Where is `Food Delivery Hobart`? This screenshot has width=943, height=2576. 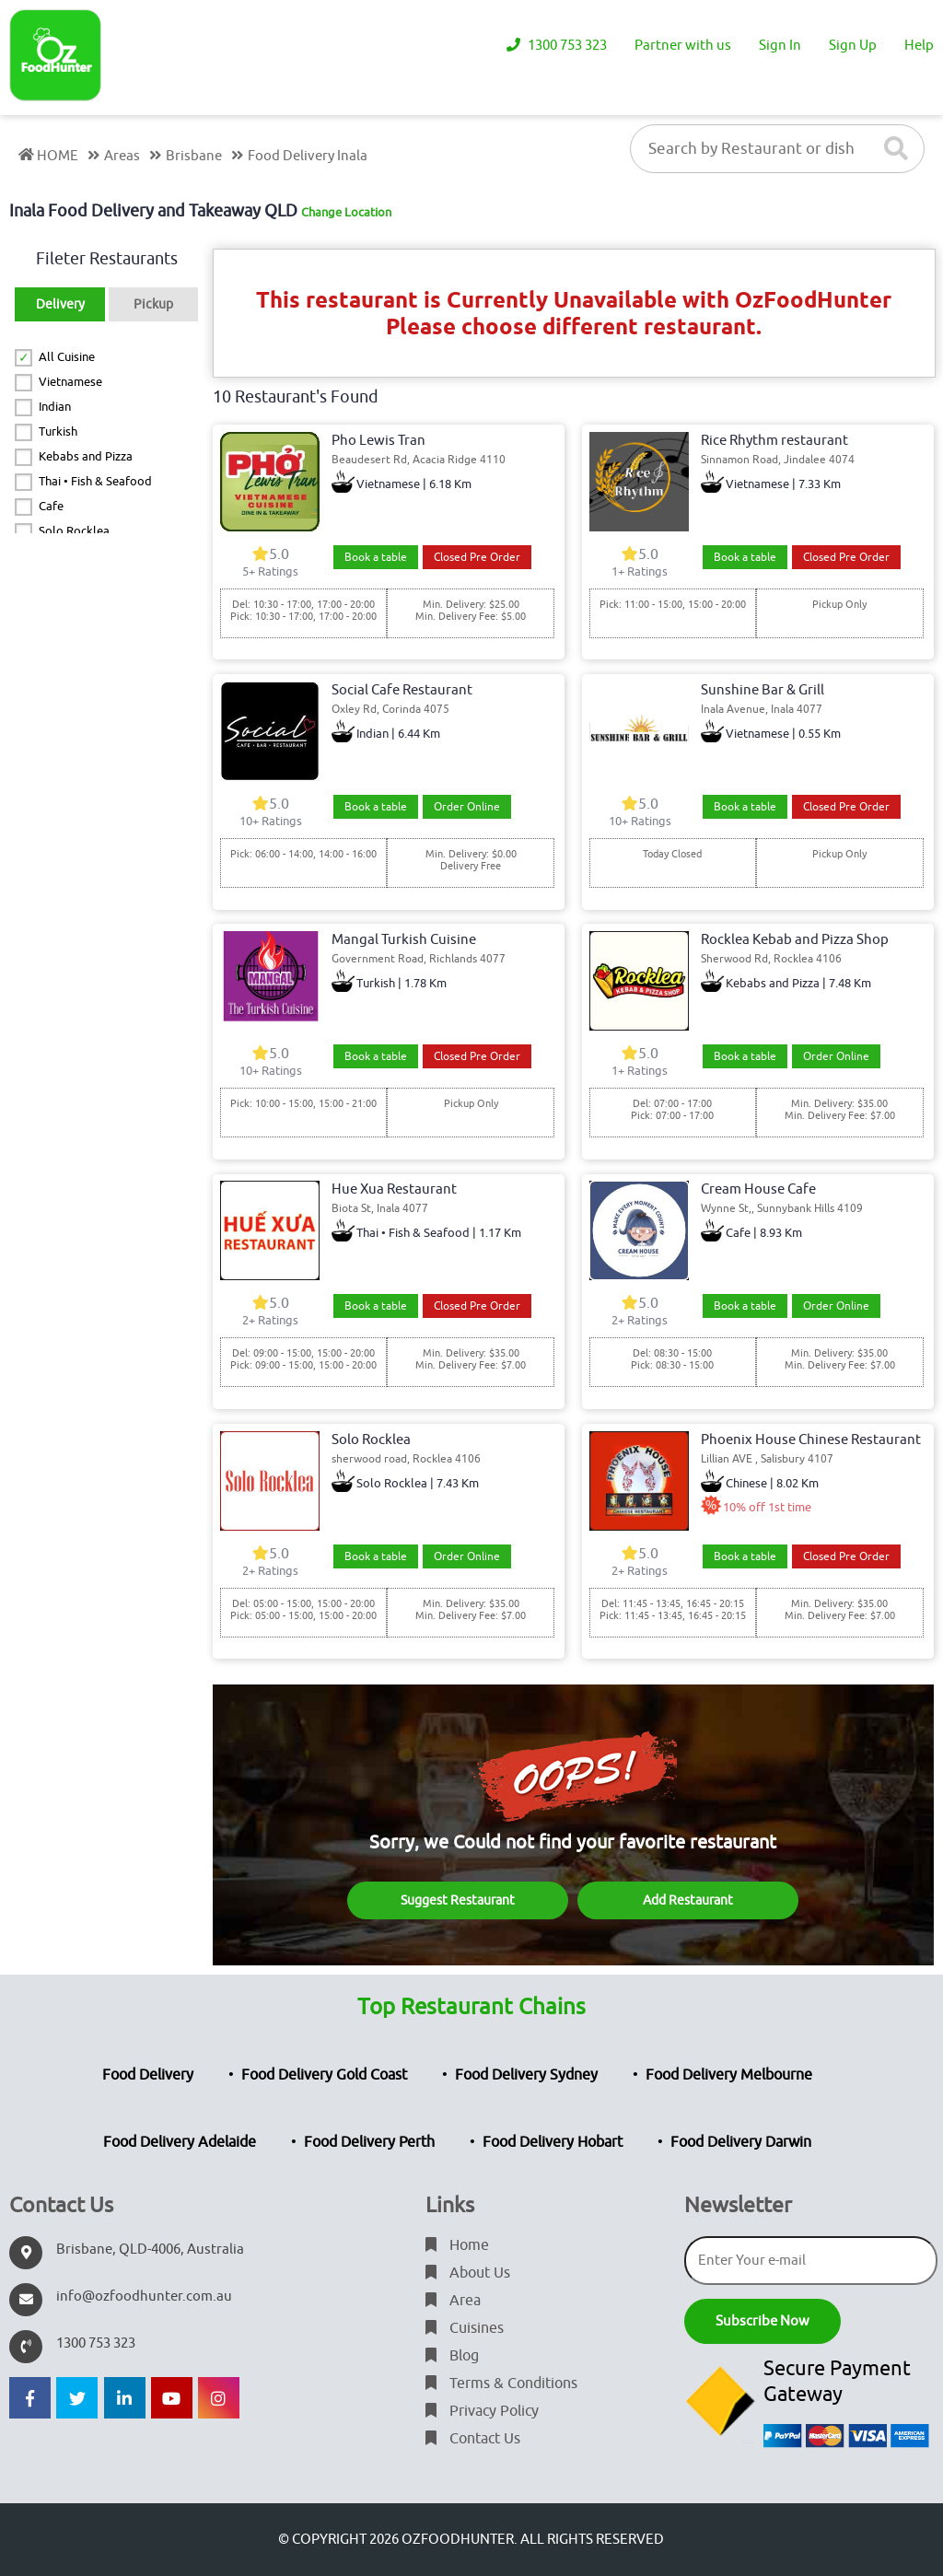
Food Delivery Hobart is located at coordinates (553, 2142).